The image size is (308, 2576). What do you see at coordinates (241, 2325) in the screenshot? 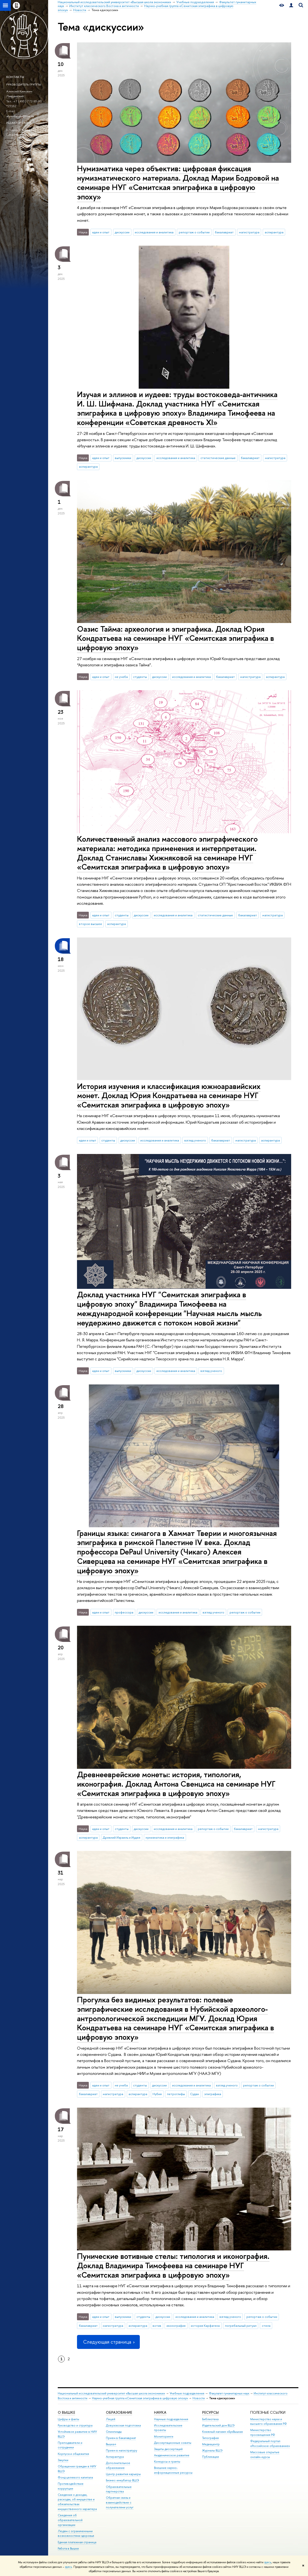
I see `погребальный ритуал` at bounding box center [241, 2325].